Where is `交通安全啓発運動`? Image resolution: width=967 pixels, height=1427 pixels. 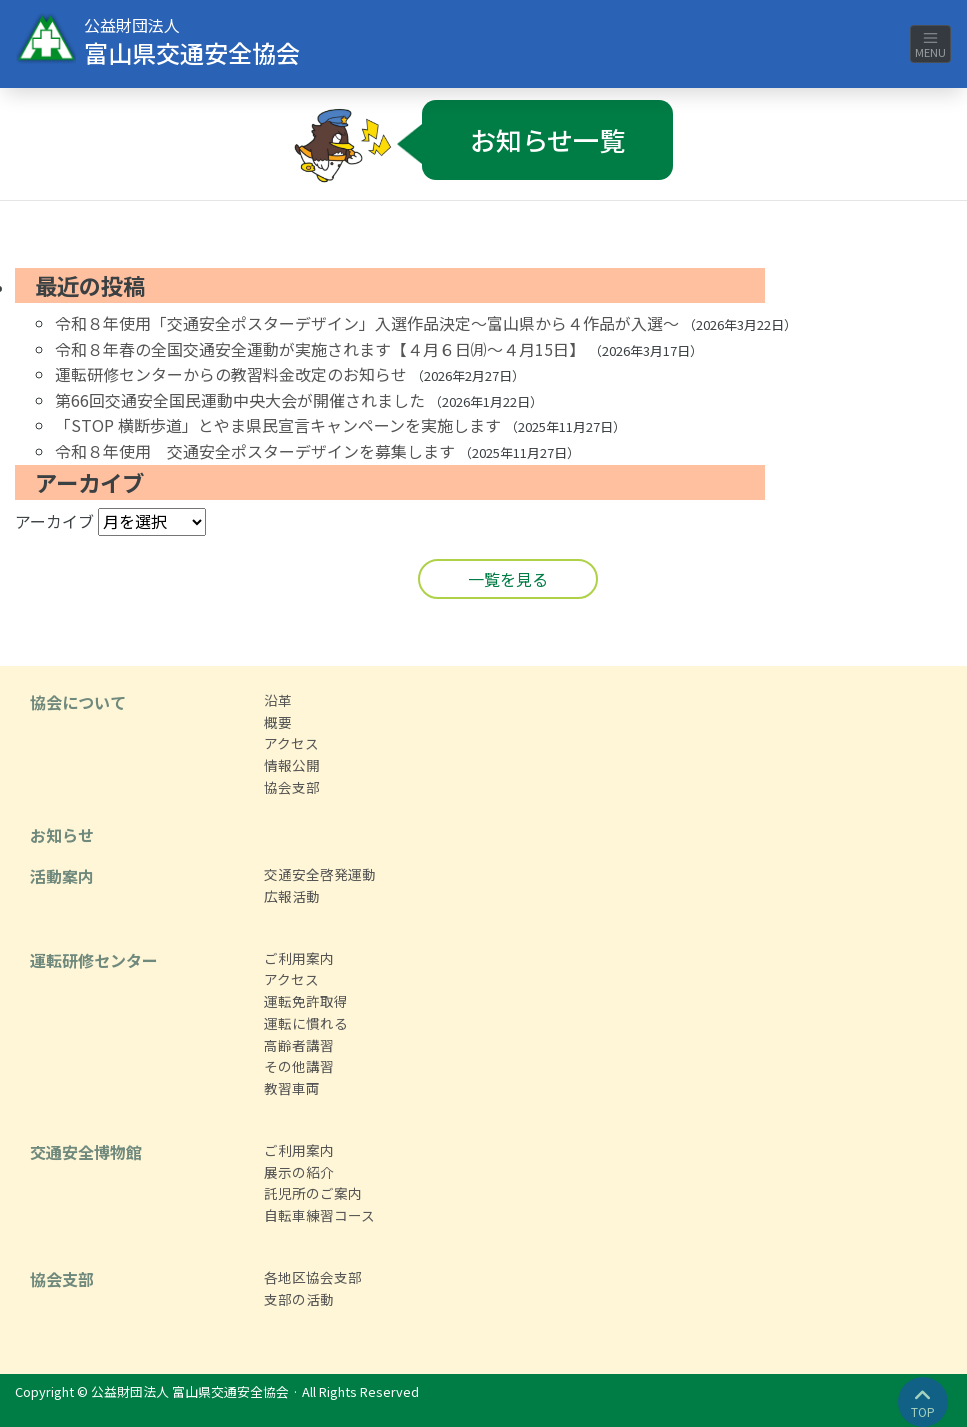
交通安全啓発運動 is located at coordinates (320, 874).